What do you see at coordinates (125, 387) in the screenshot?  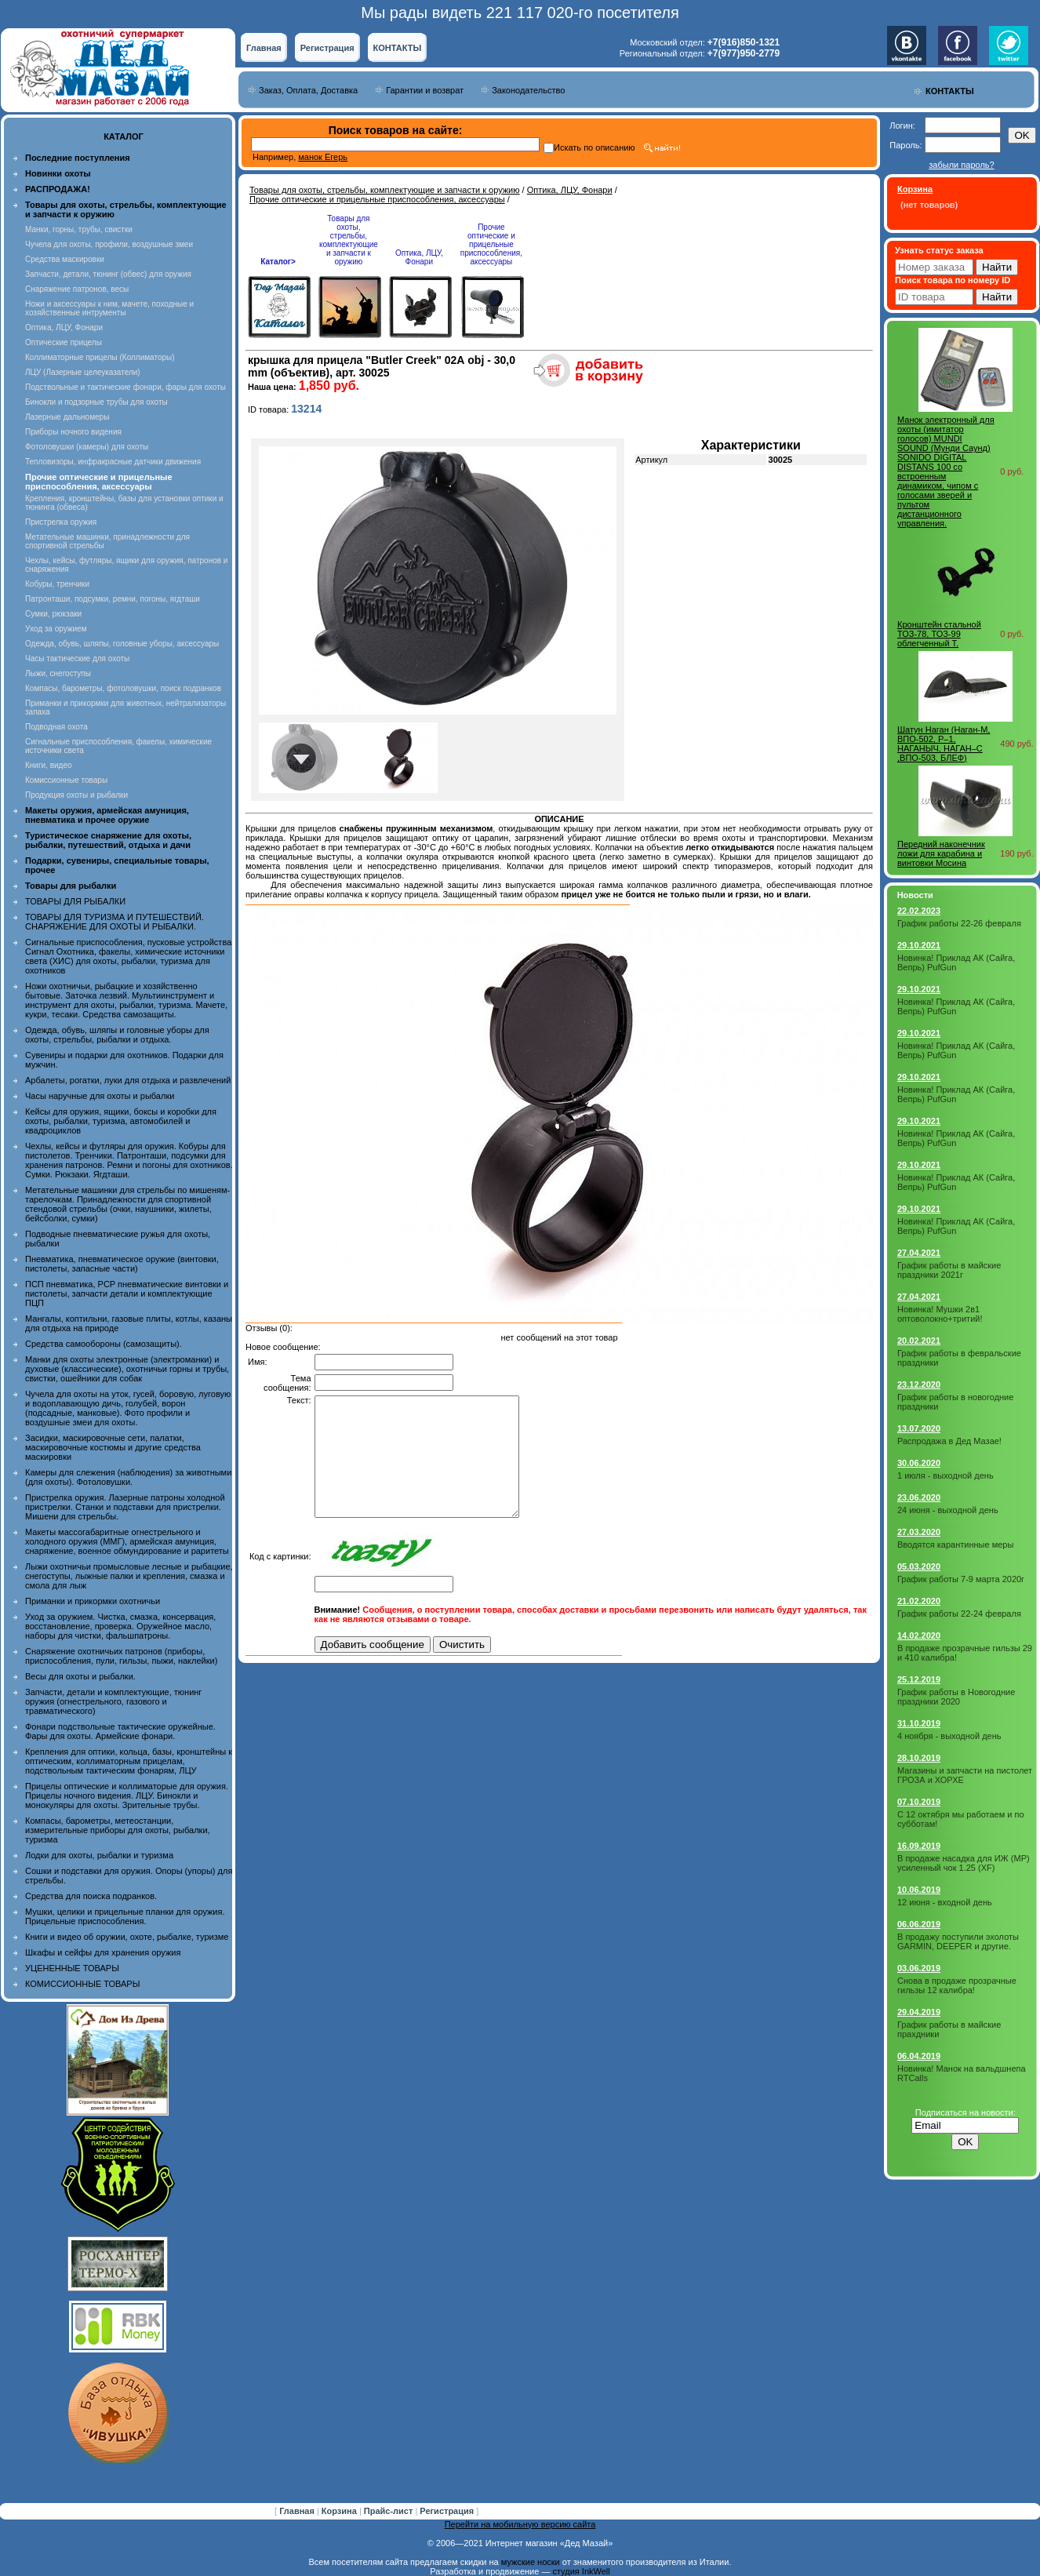 I see `Подствольные и тактические фонари, фары для охоты` at bounding box center [125, 387].